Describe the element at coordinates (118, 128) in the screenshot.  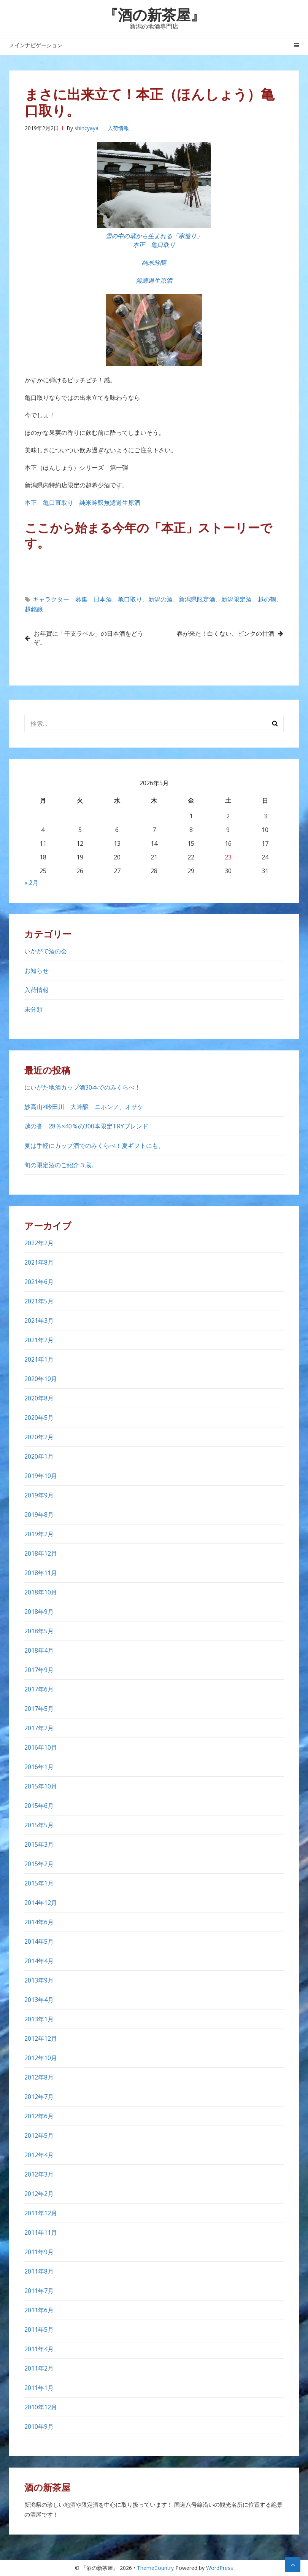
I see `入荷情報` at that location.